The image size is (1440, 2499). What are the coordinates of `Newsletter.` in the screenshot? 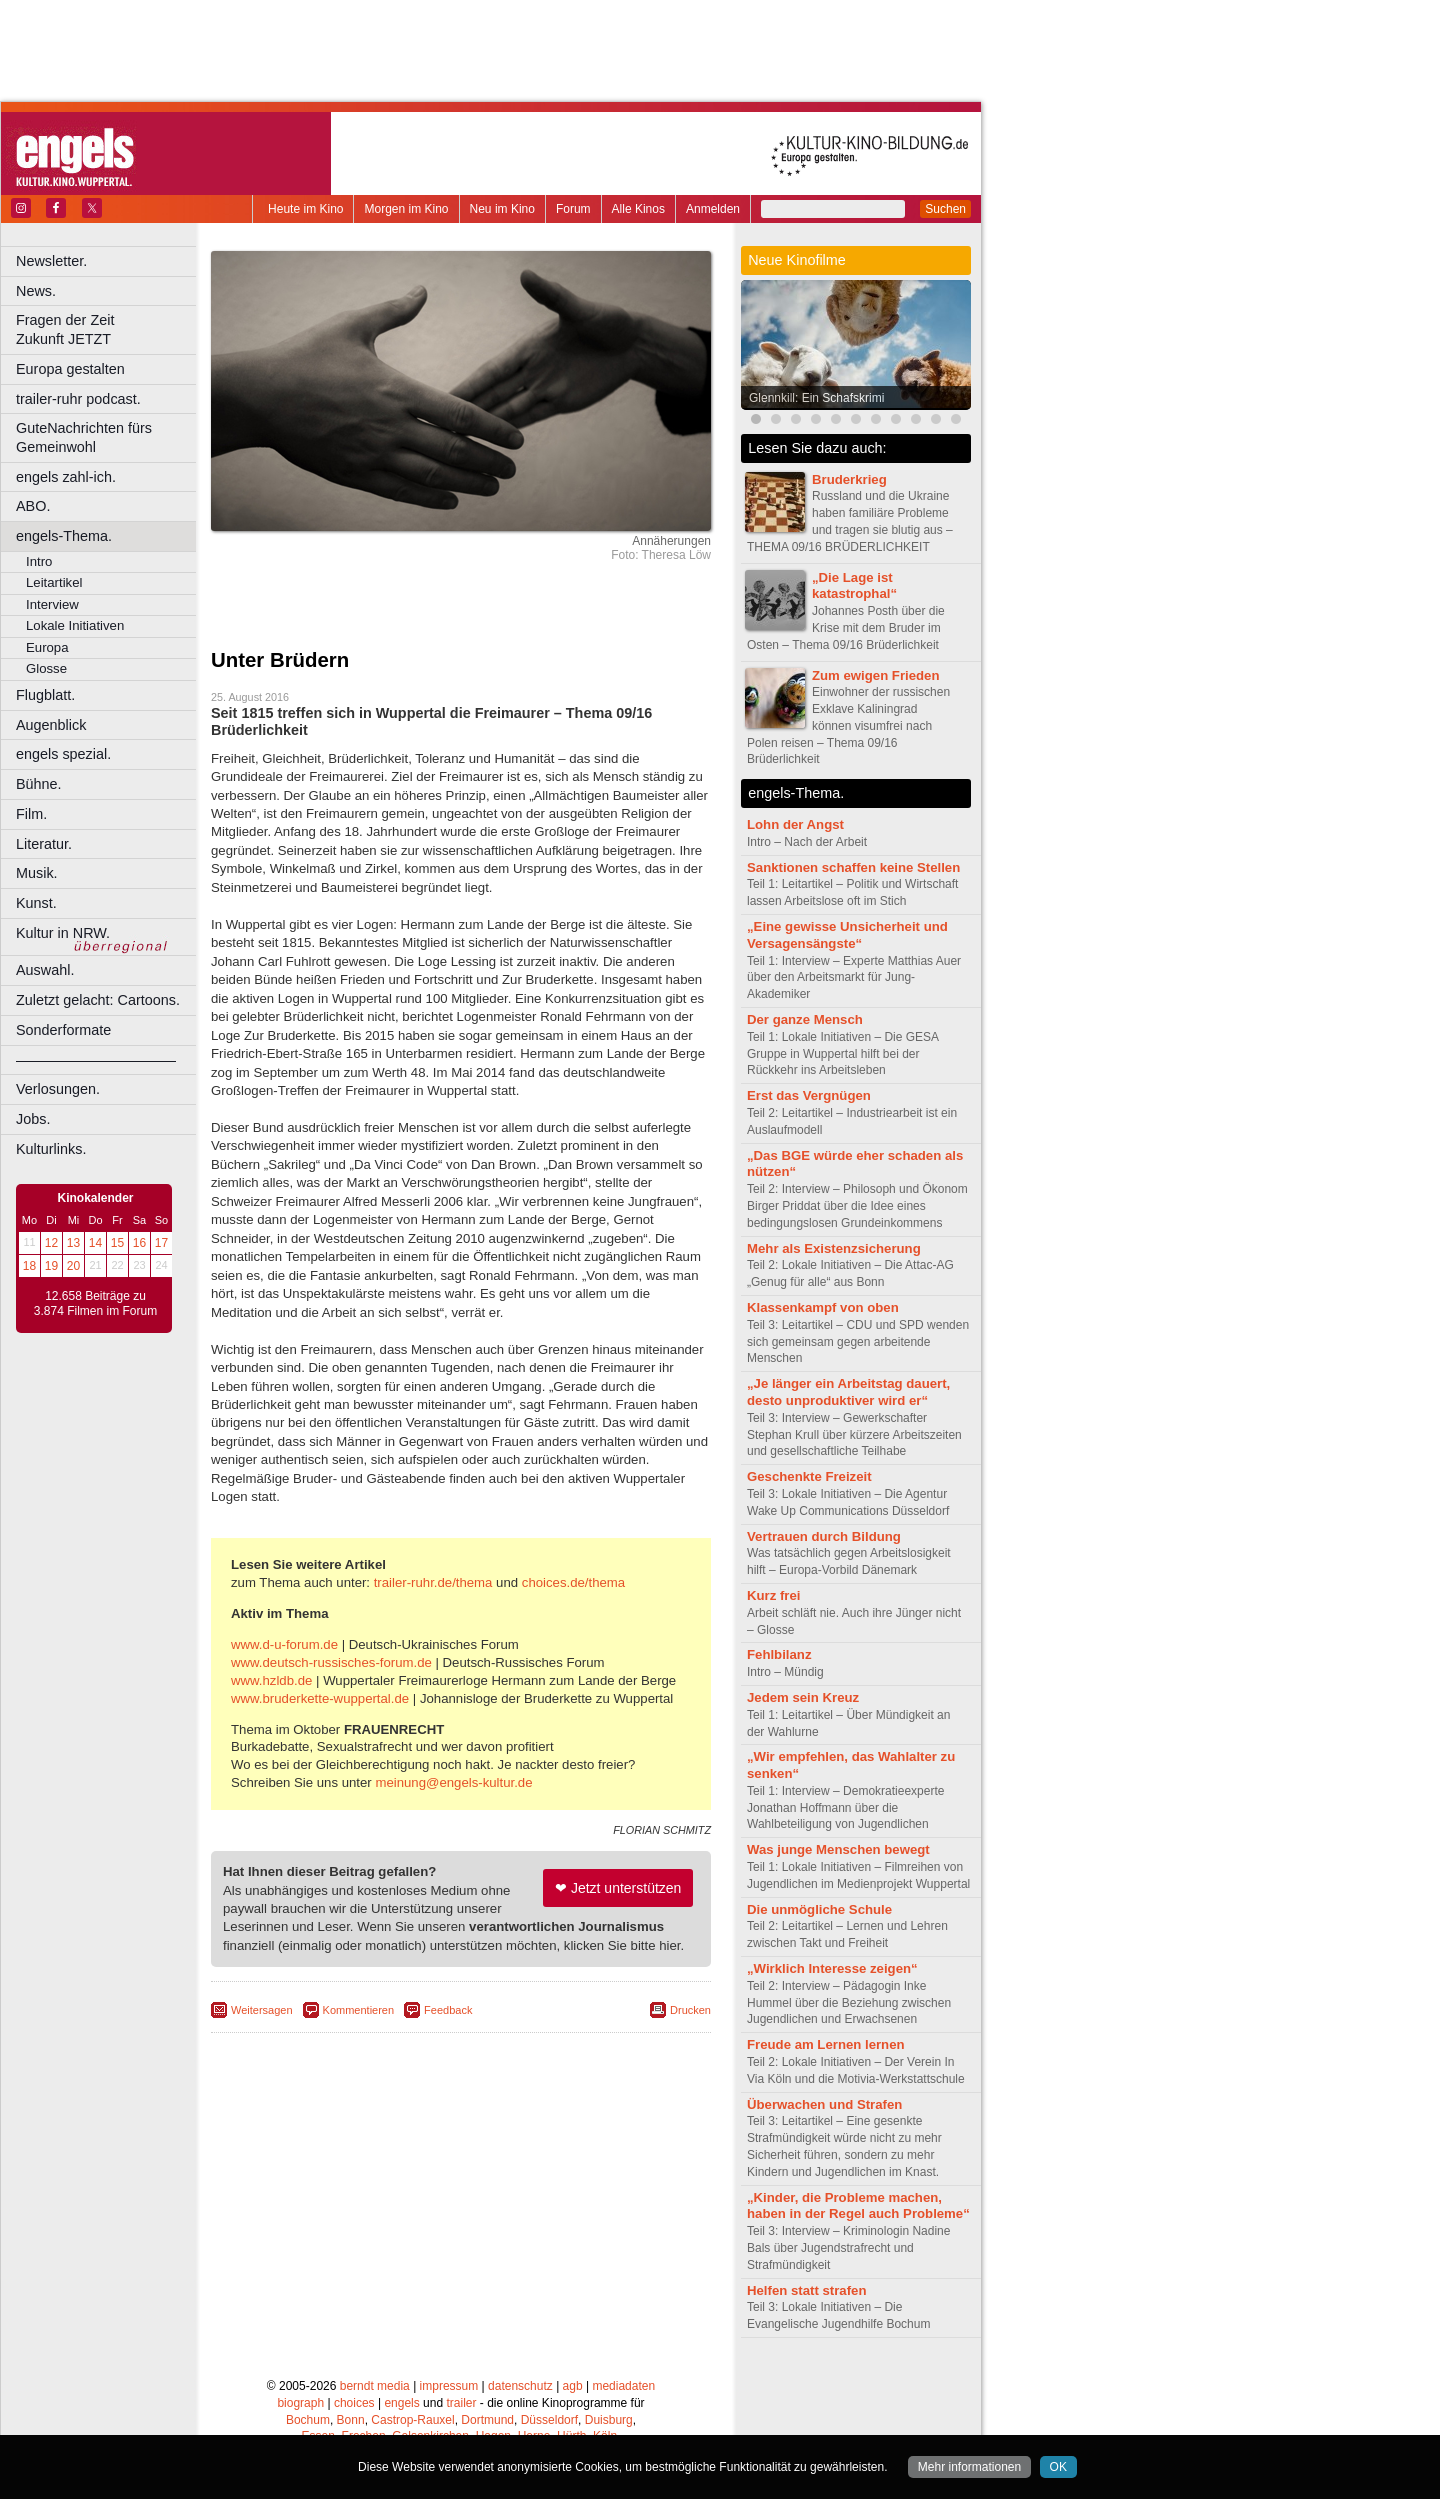 It's located at (51, 261).